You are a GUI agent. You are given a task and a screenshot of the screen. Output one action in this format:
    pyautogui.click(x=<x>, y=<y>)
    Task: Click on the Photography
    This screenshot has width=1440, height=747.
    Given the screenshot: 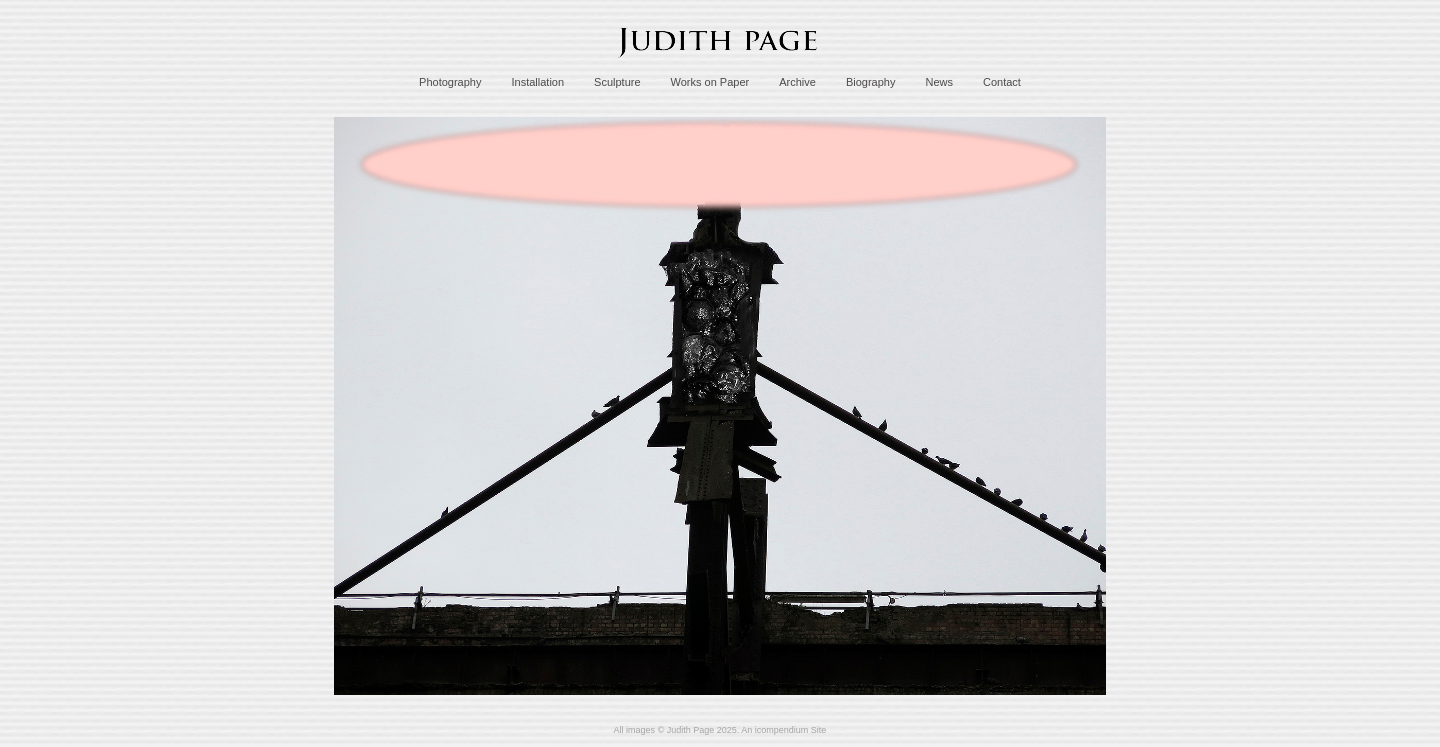 What is the action you would take?
    pyautogui.click(x=450, y=82)
    